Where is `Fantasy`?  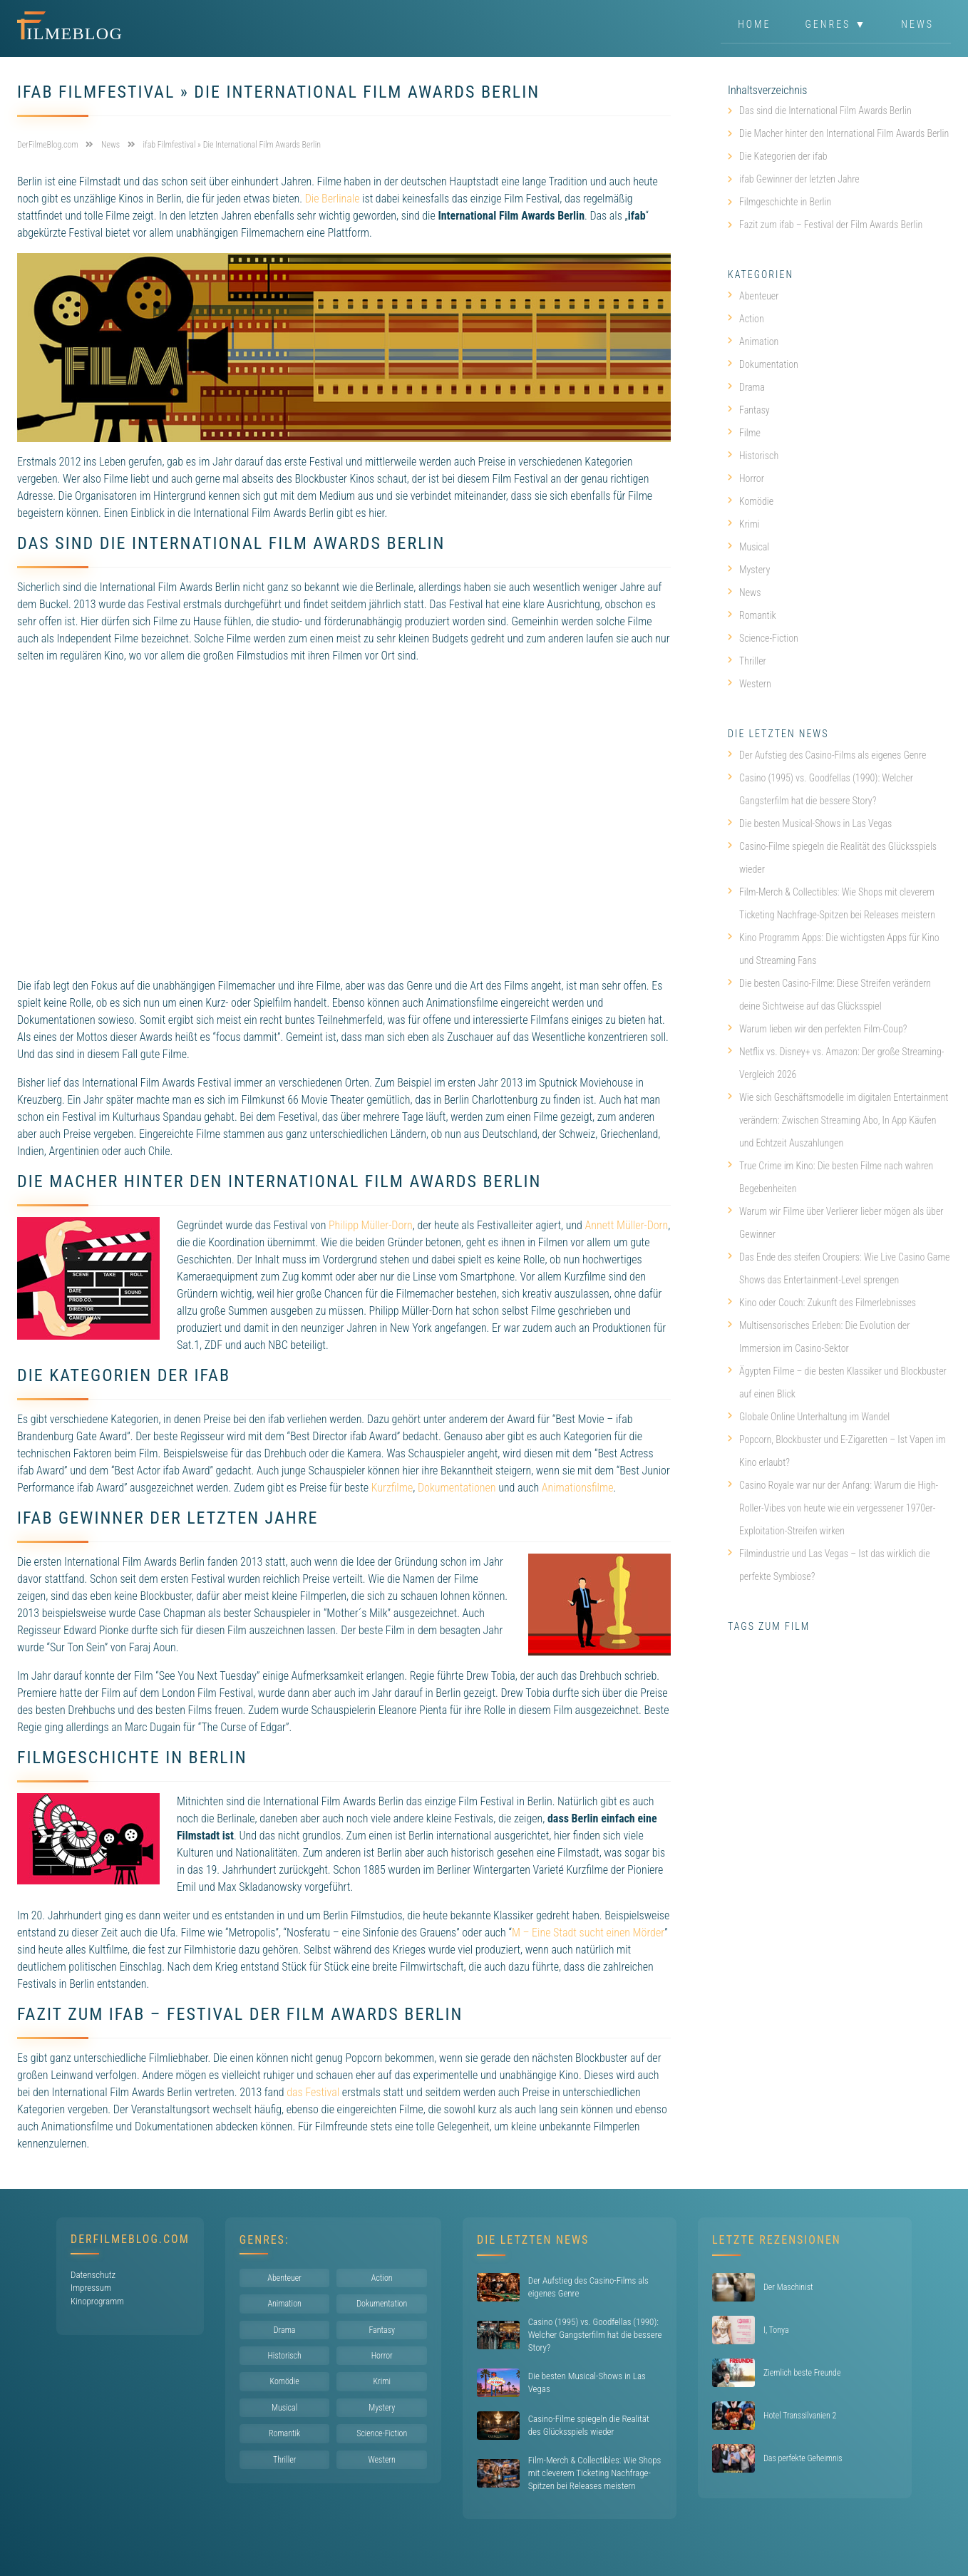
Fantasy is located at coordinates (749, 410).